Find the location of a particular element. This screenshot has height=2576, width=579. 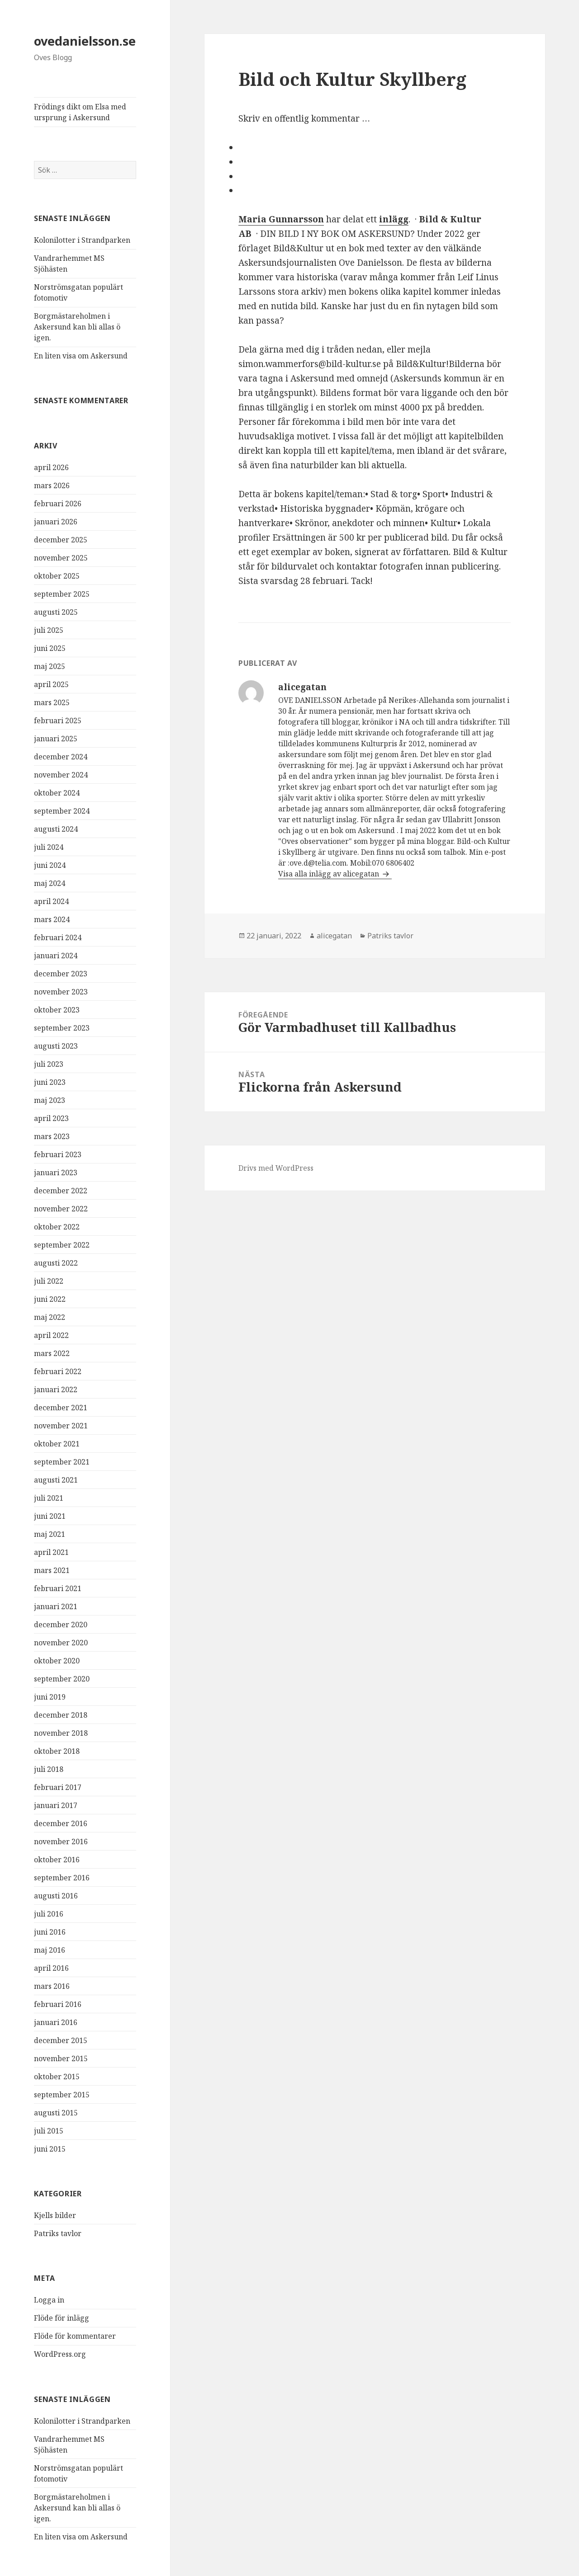

juni 2022 is located at coordinates (50, 1299).